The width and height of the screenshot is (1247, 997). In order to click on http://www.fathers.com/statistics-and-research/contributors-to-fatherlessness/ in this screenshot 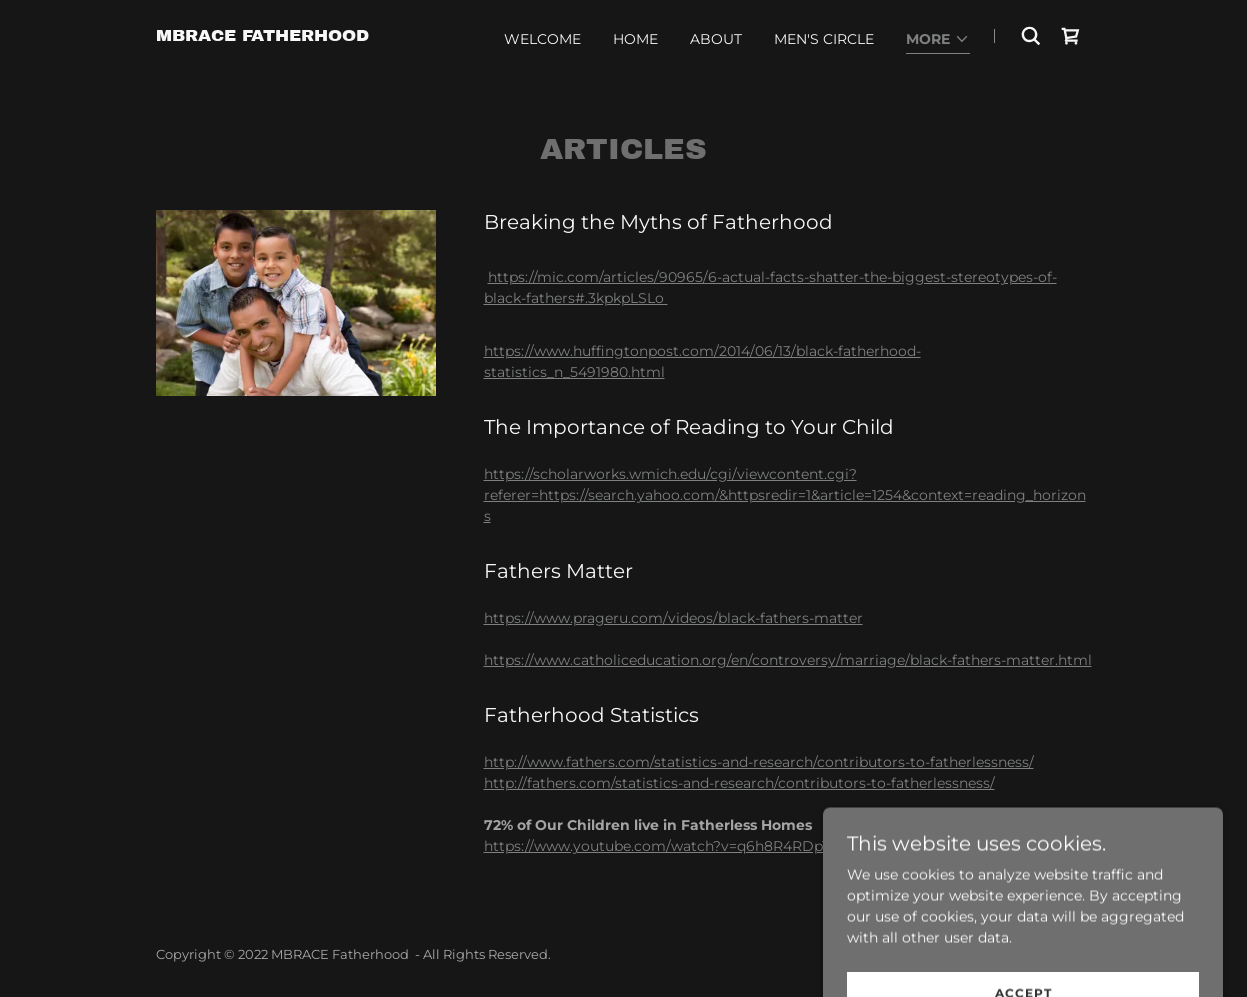, I will do `click(759, 762)`.